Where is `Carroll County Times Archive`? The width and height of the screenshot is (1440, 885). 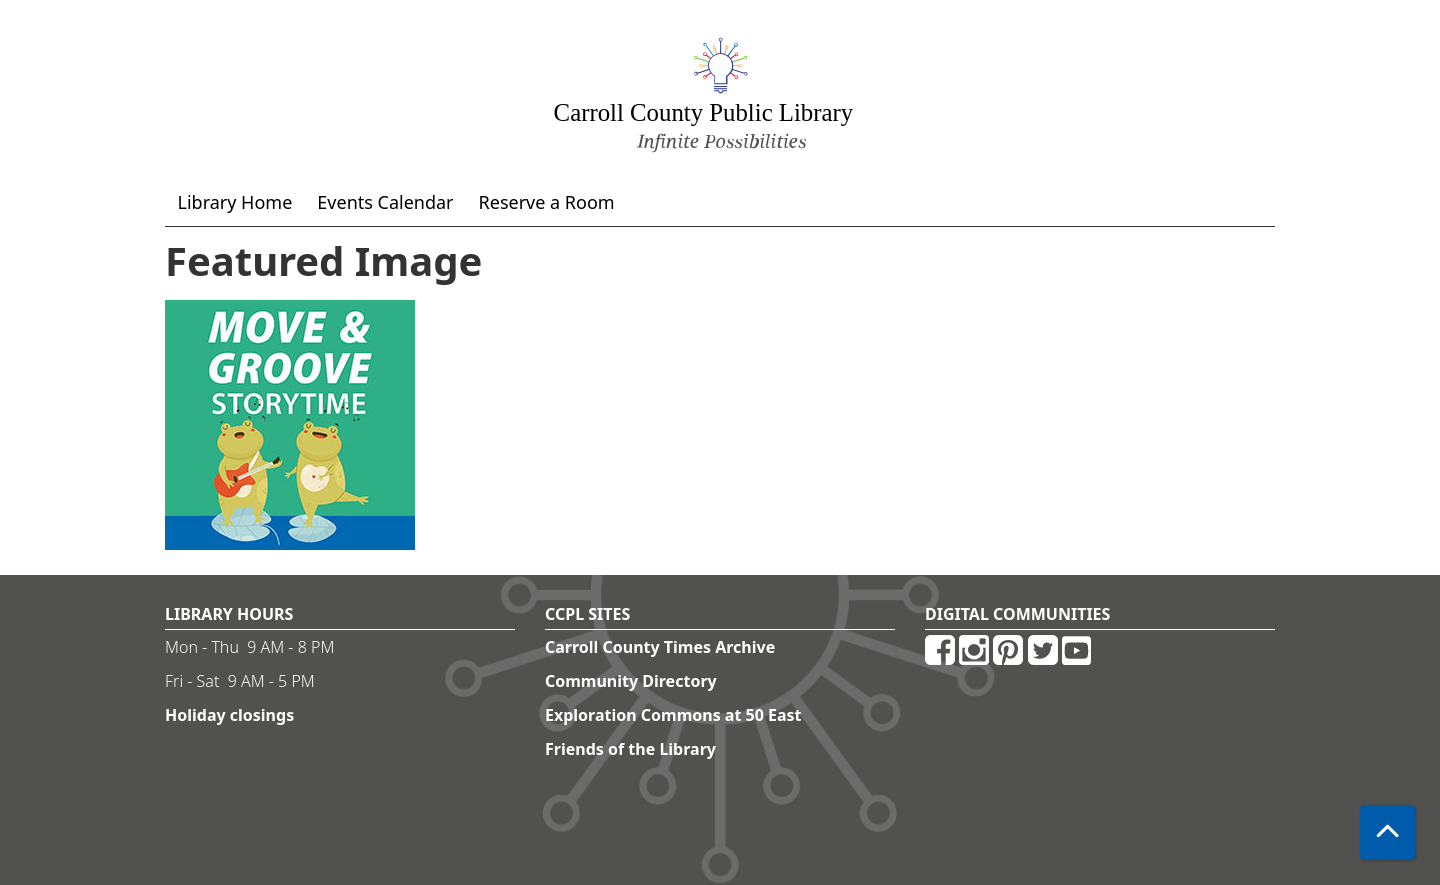 Carroll County Times Archive is located at coordinates (660, 647).